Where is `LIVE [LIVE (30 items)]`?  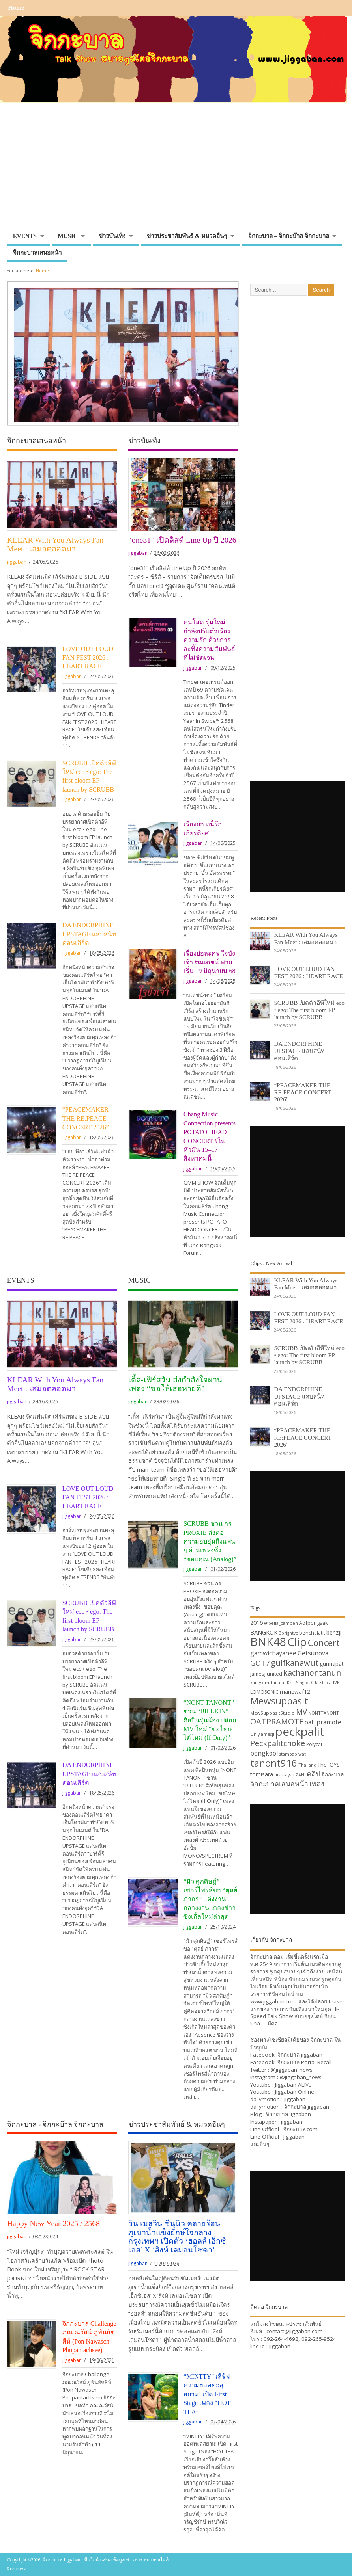 LIVE [LIVE (30 items)] is located at coordinates (335, 1682).